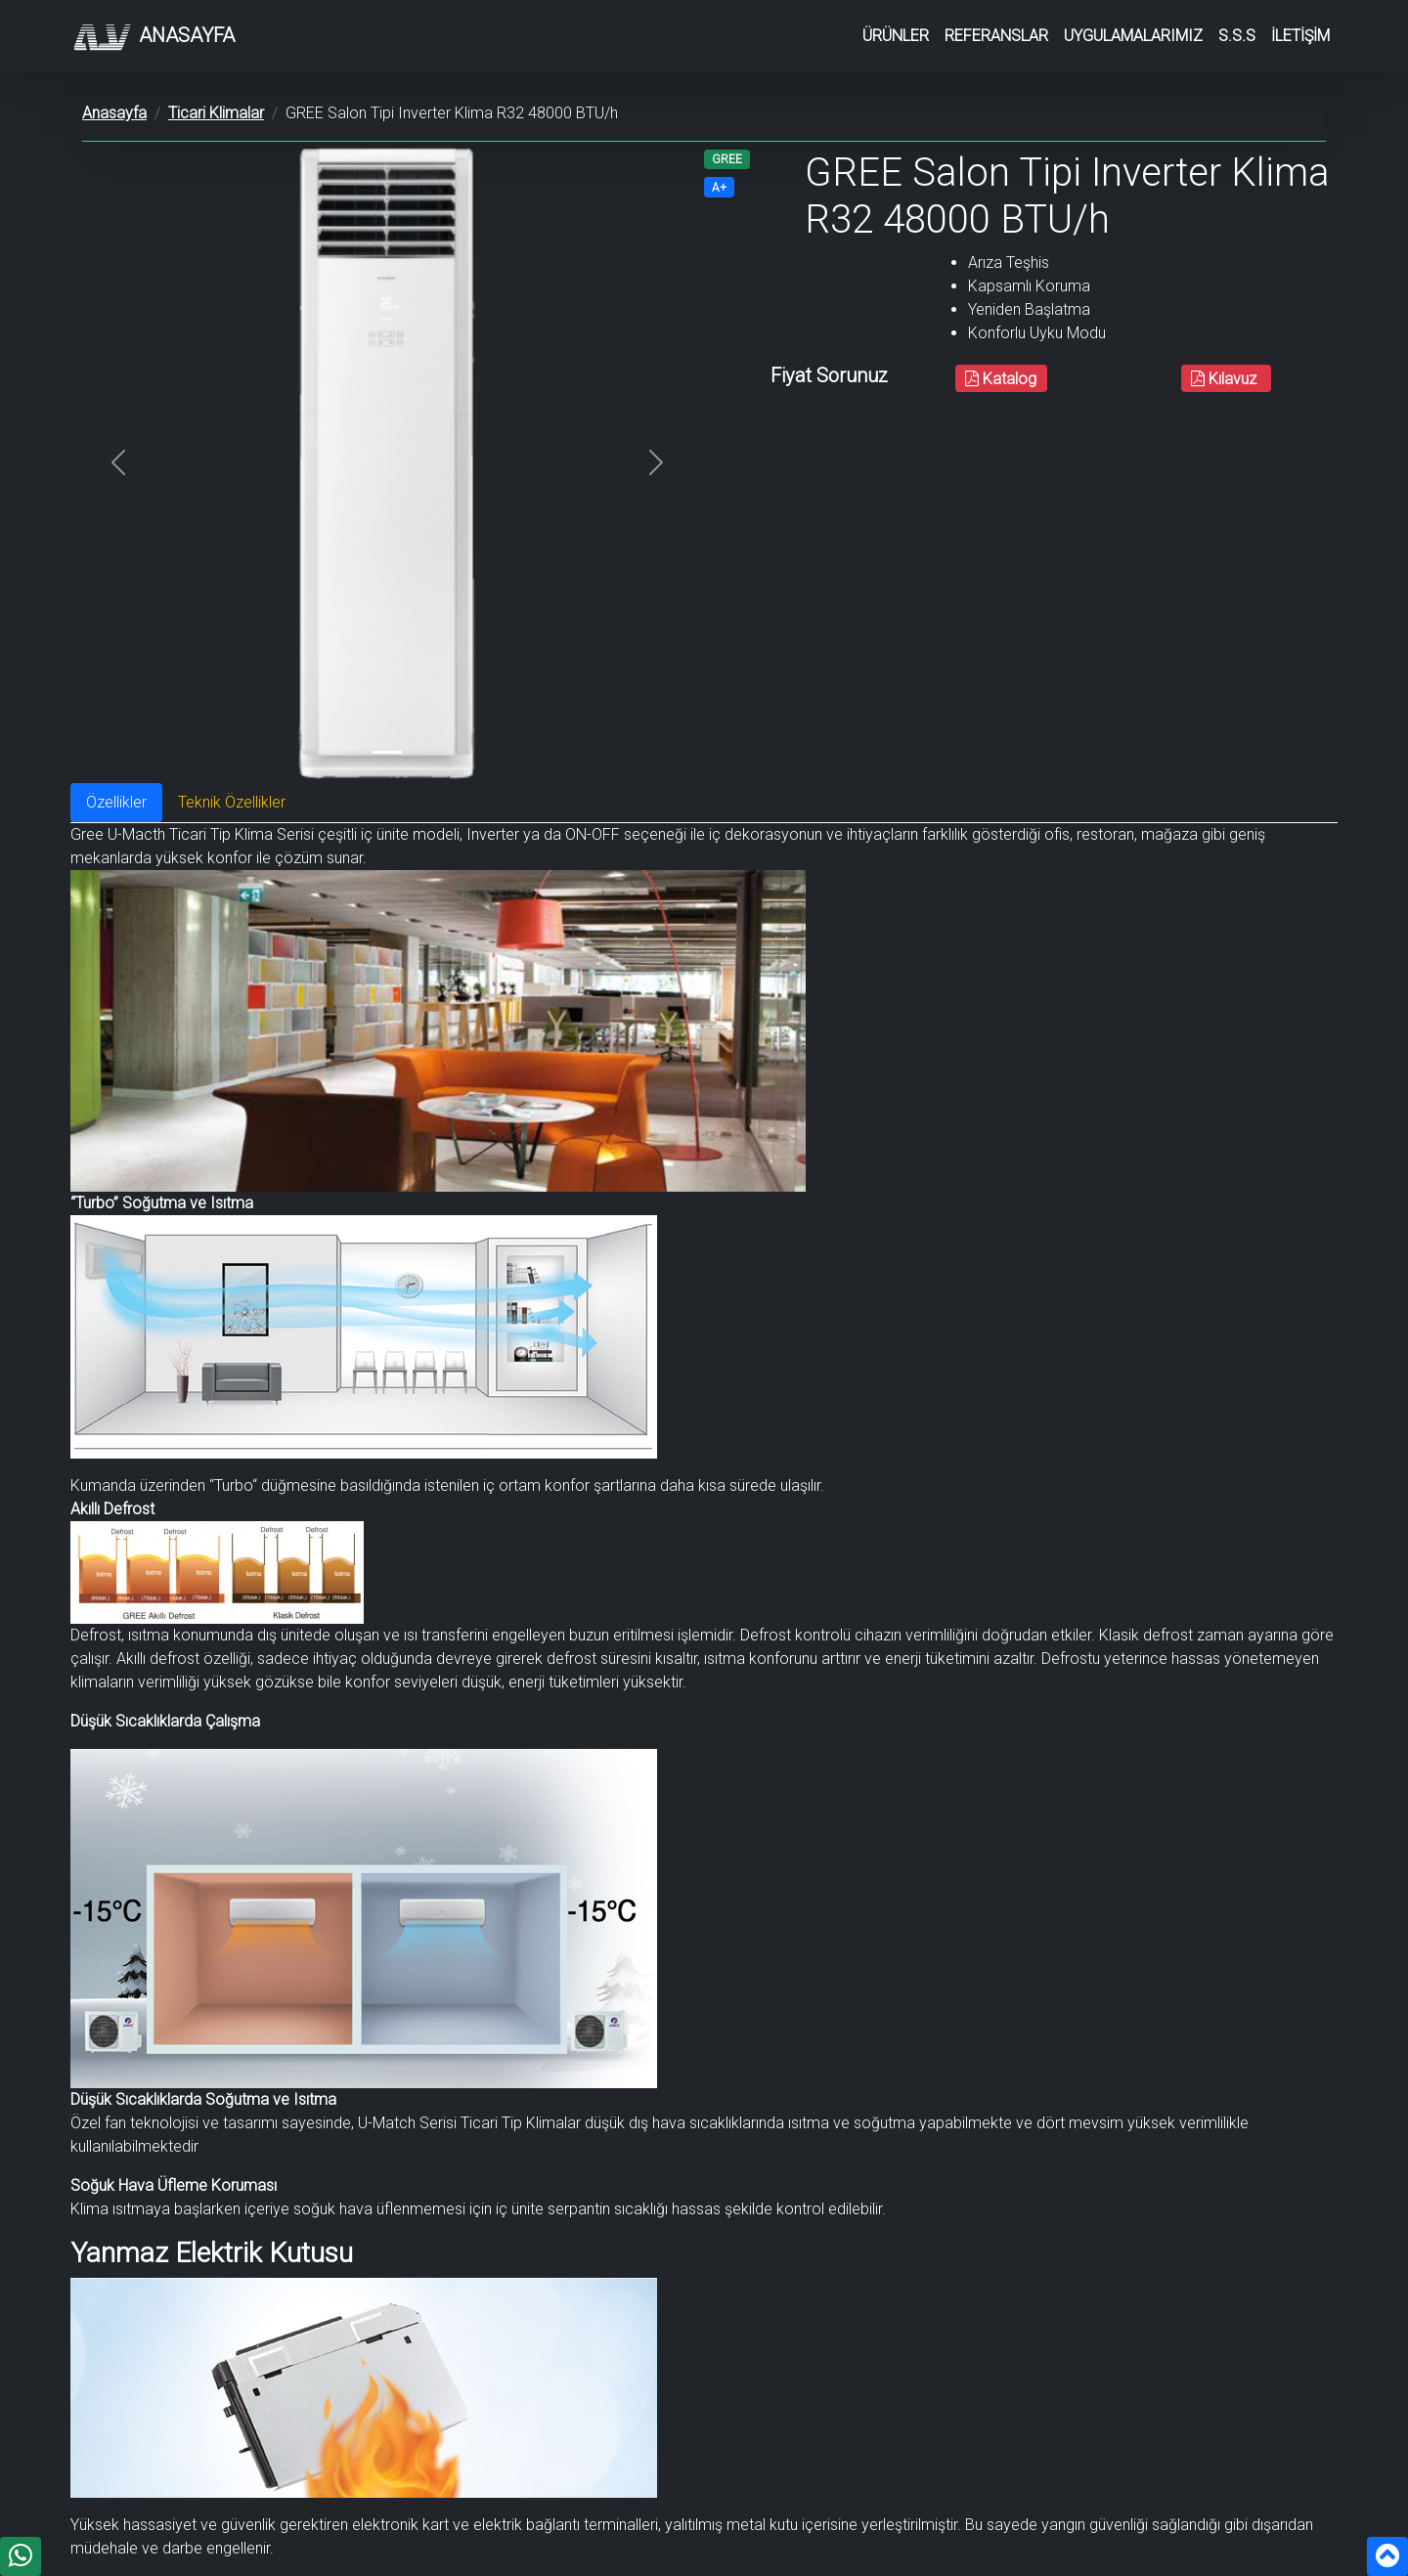 Image resolution: width=1408 pixels, height=2576 pixels. What do you see at coordinates (996, 35) in the screenshot?
I see `REFERANSLAR` at bounding box center [996, 35].